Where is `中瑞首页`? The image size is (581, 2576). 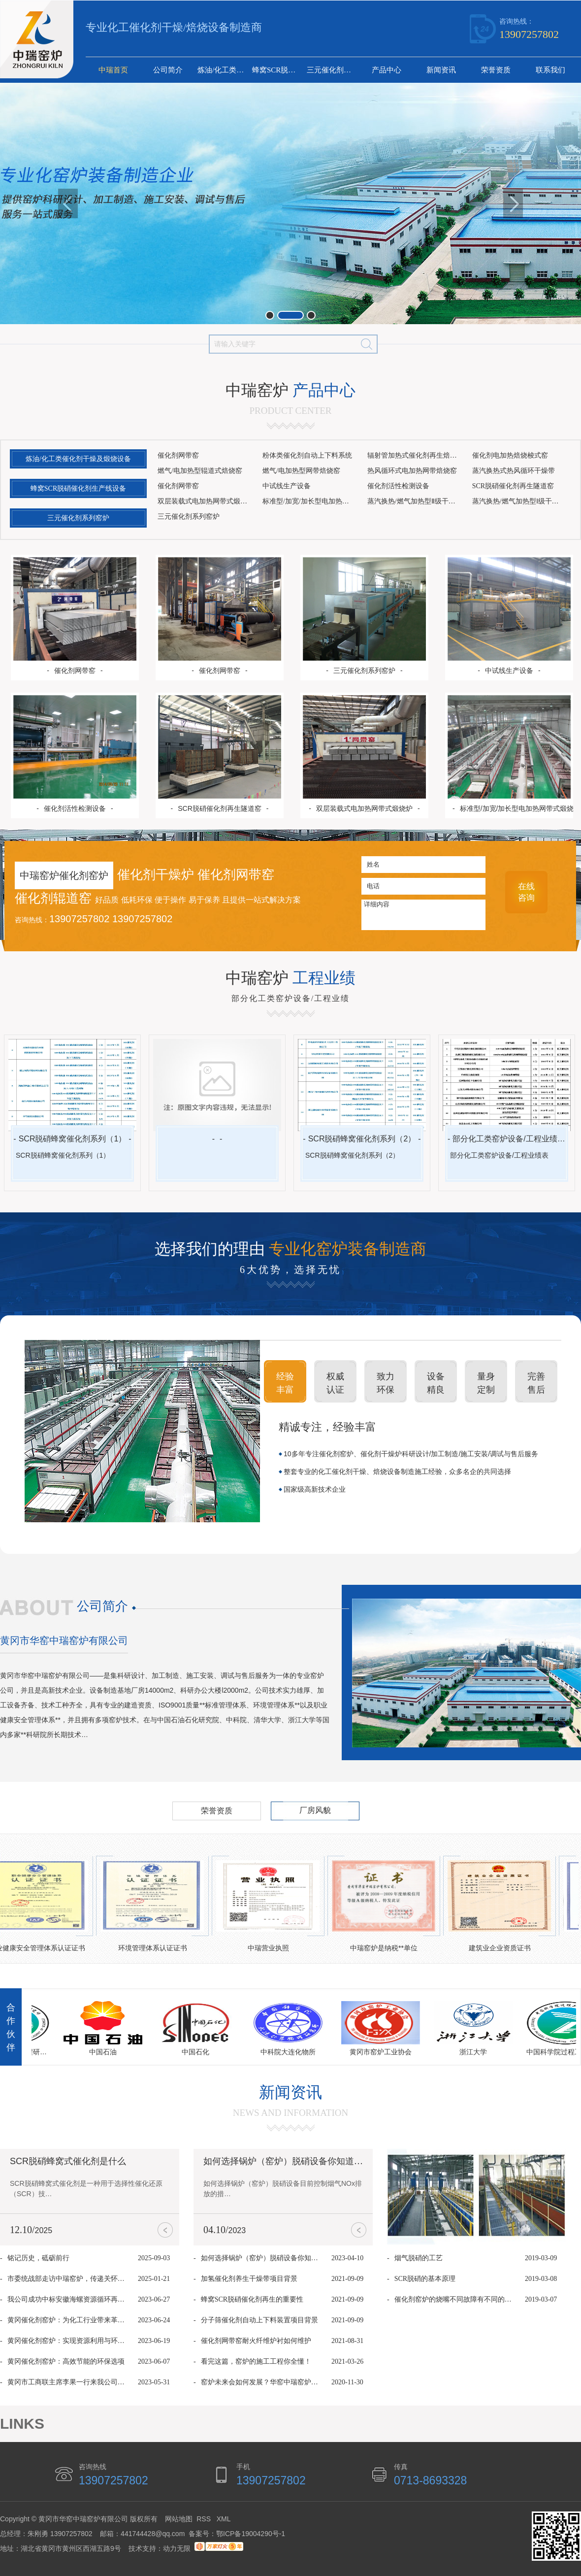 中瑞首页 is located at coordinates (113, 70).